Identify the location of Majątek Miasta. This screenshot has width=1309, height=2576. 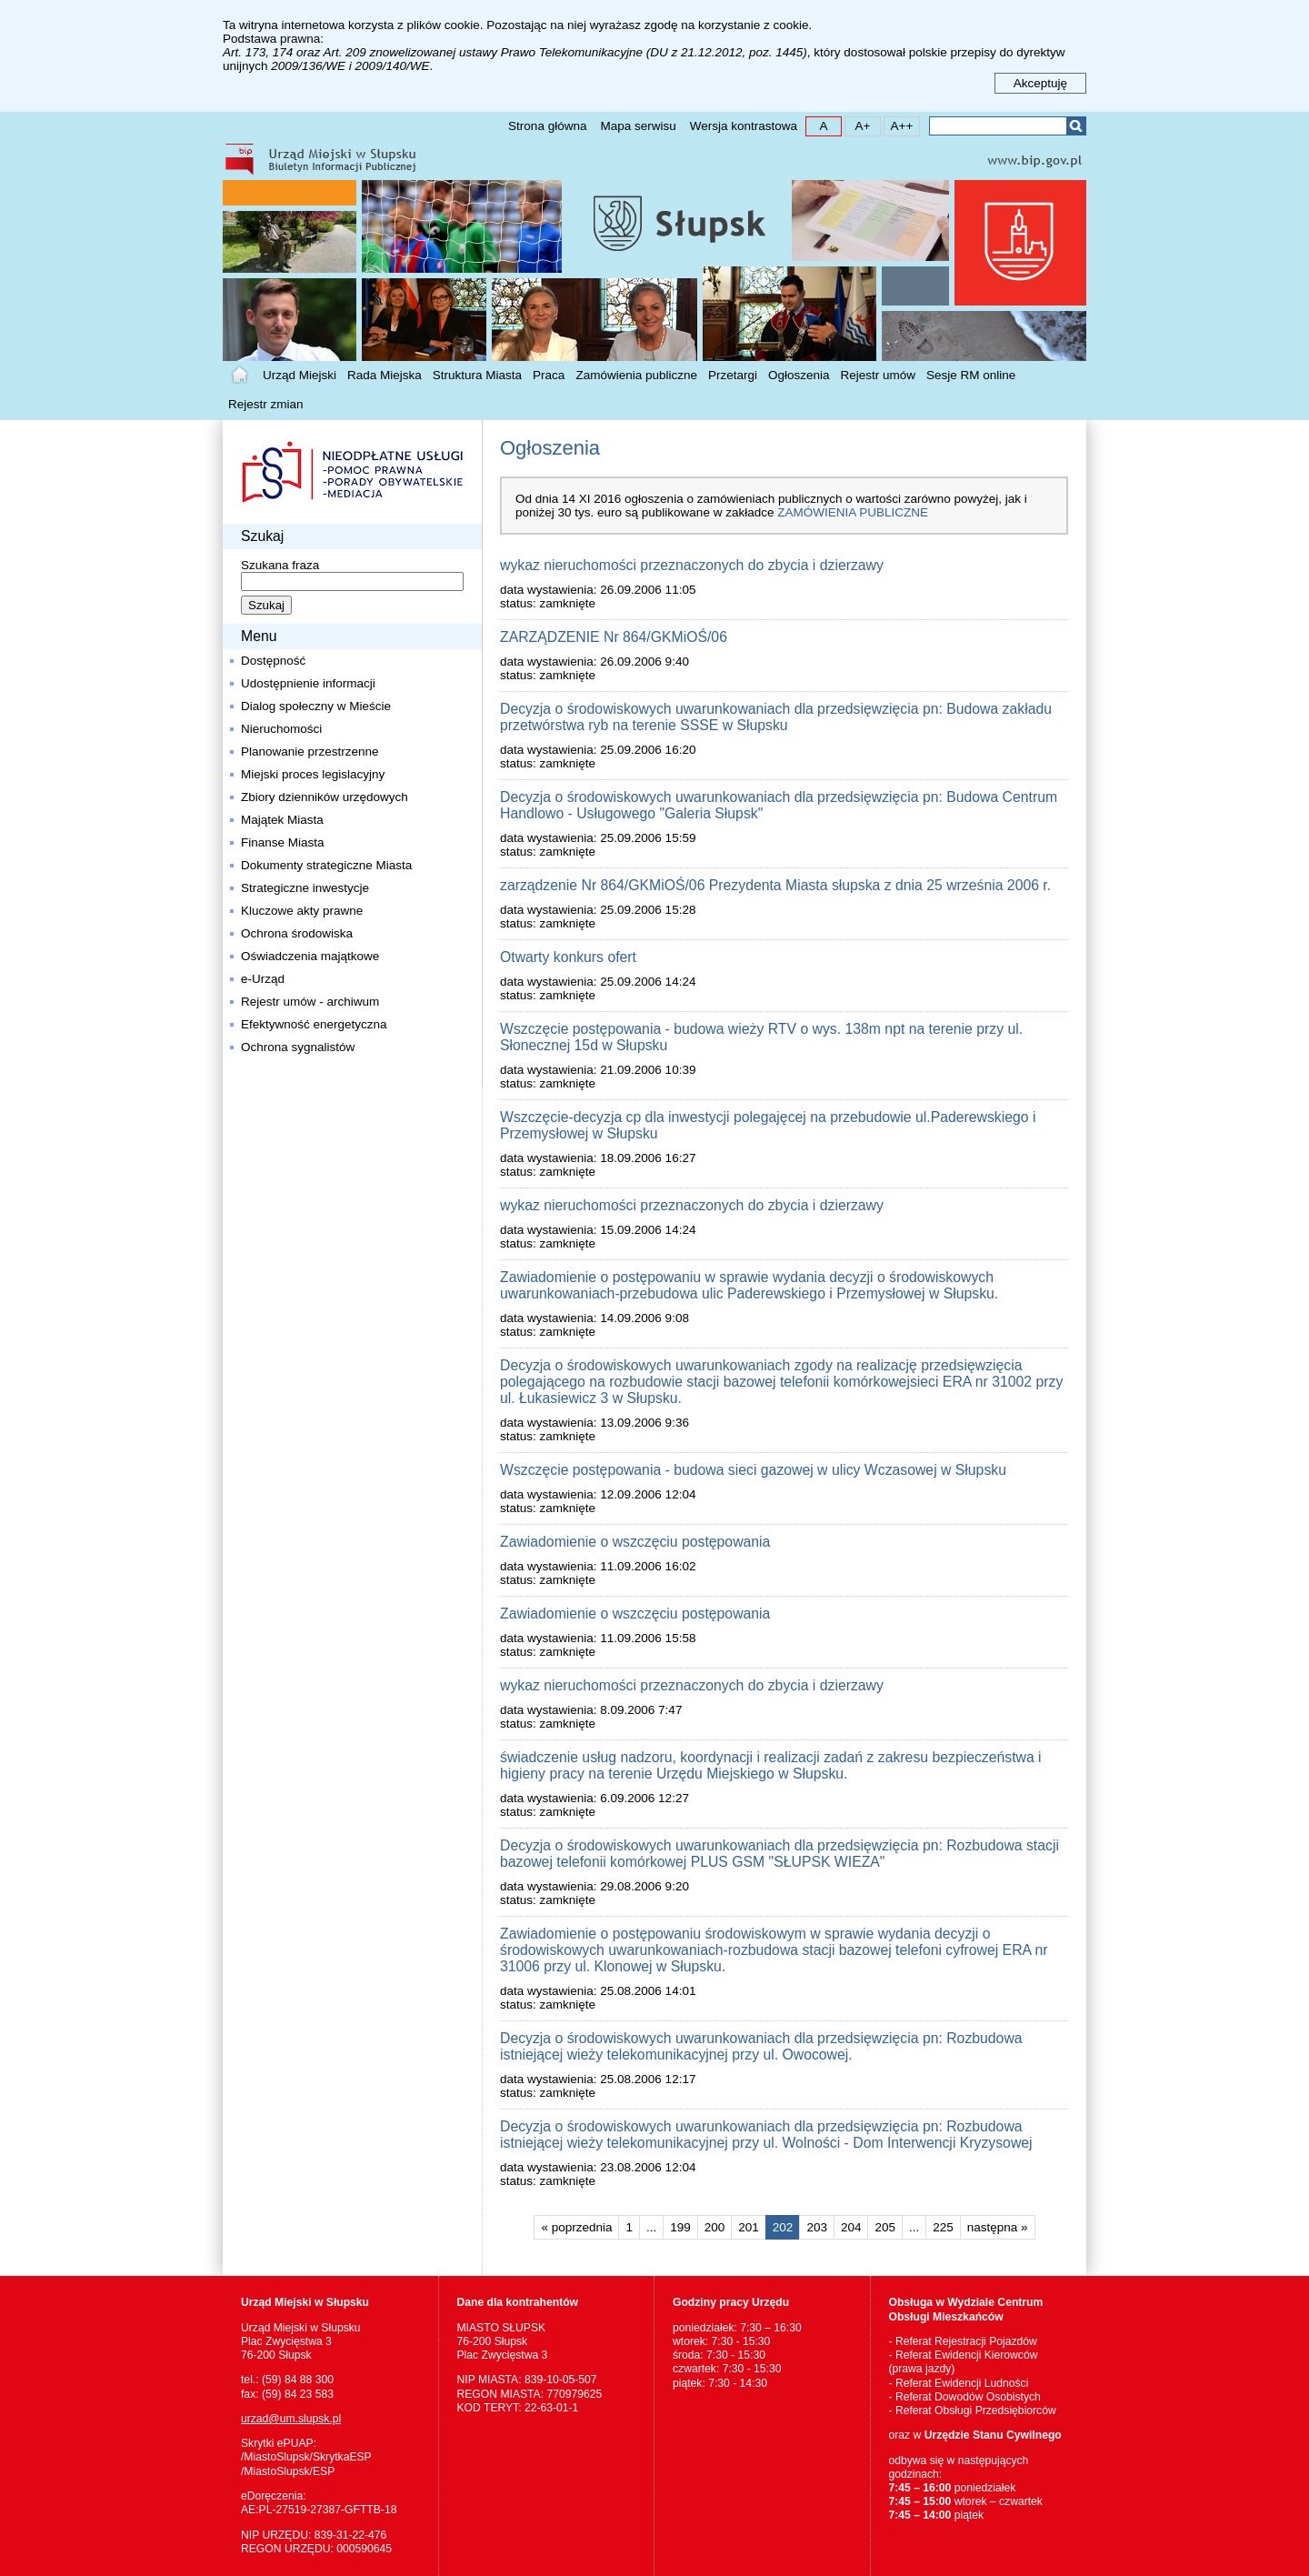
(282, 820).